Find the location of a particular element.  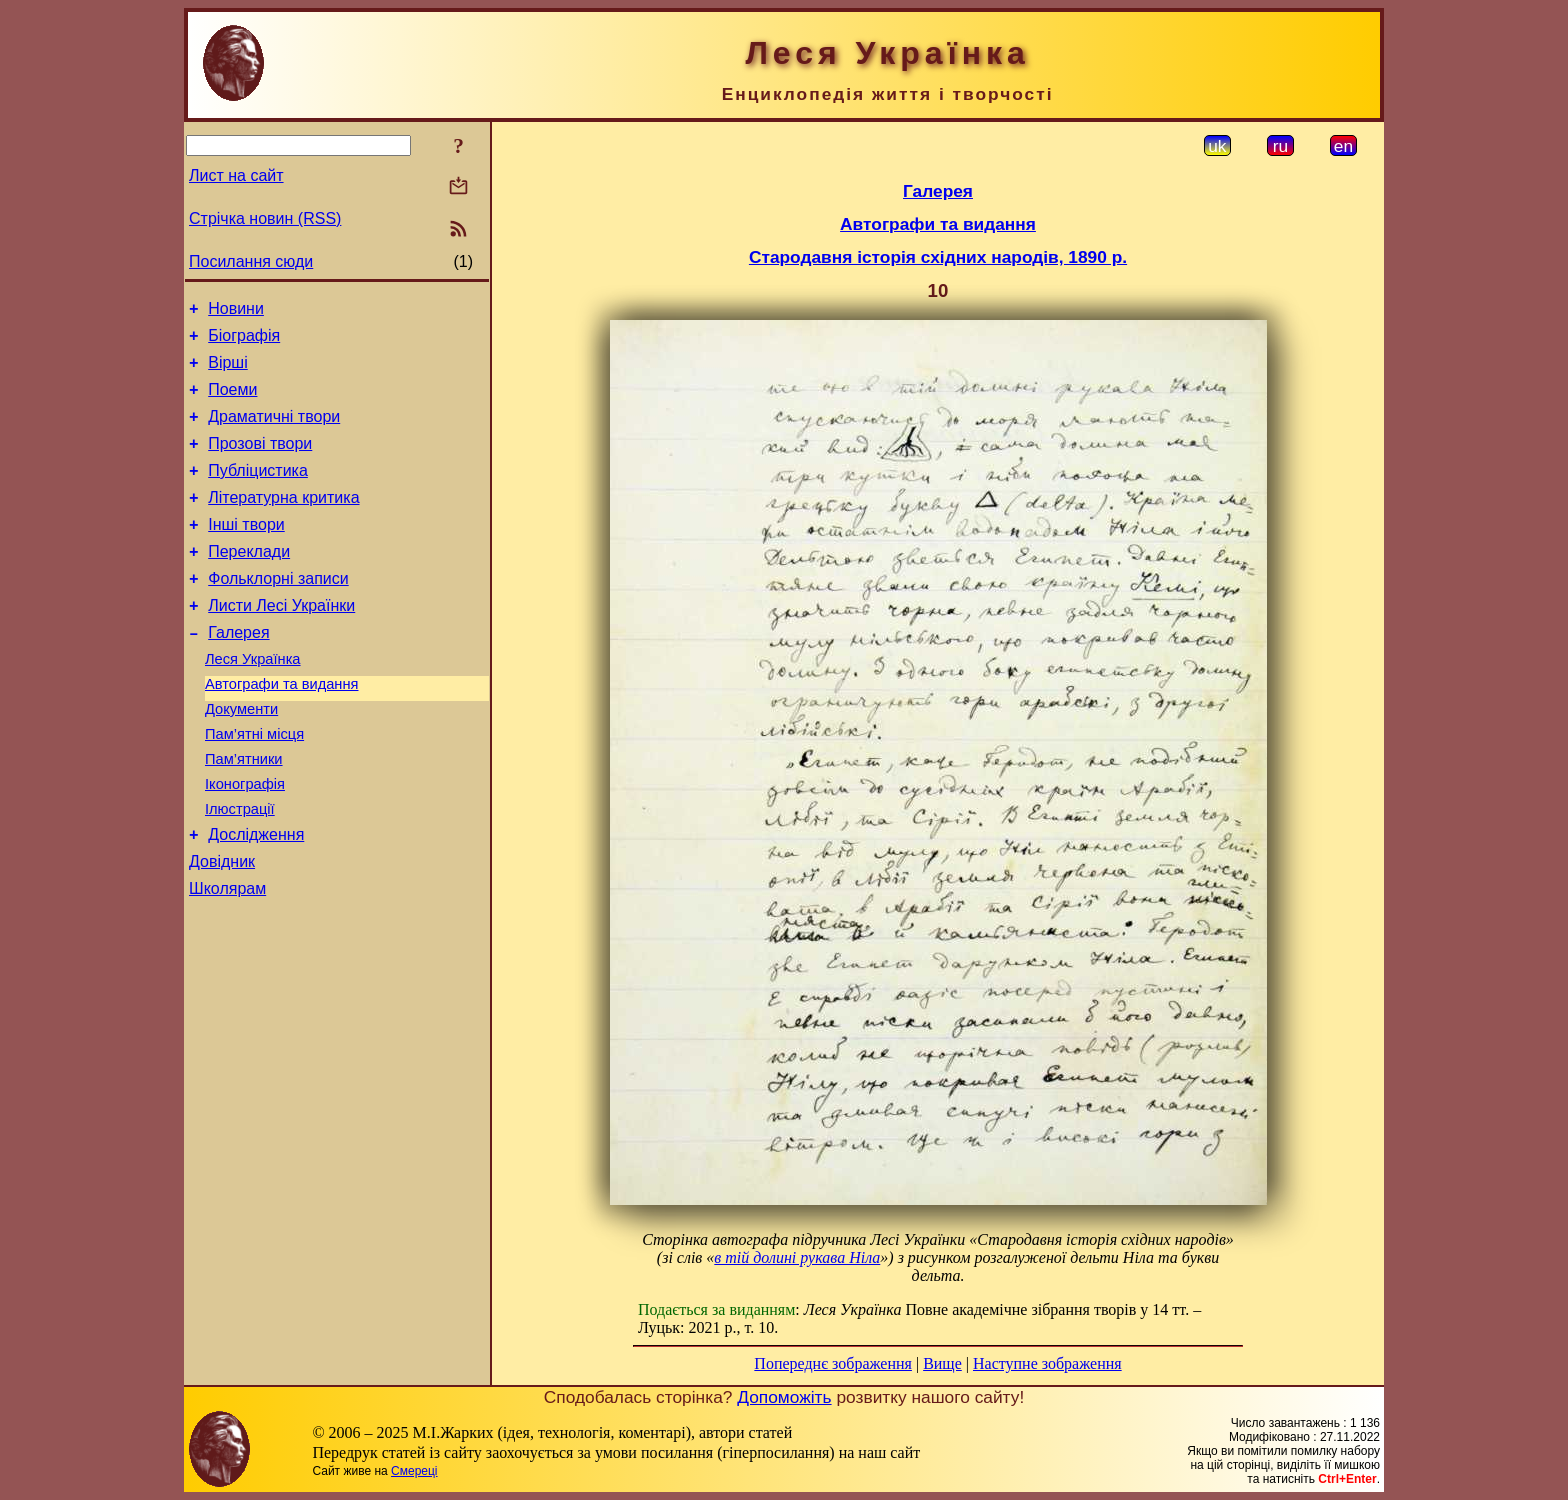

Наступне зображення is located at coordinates (1047, 1363).